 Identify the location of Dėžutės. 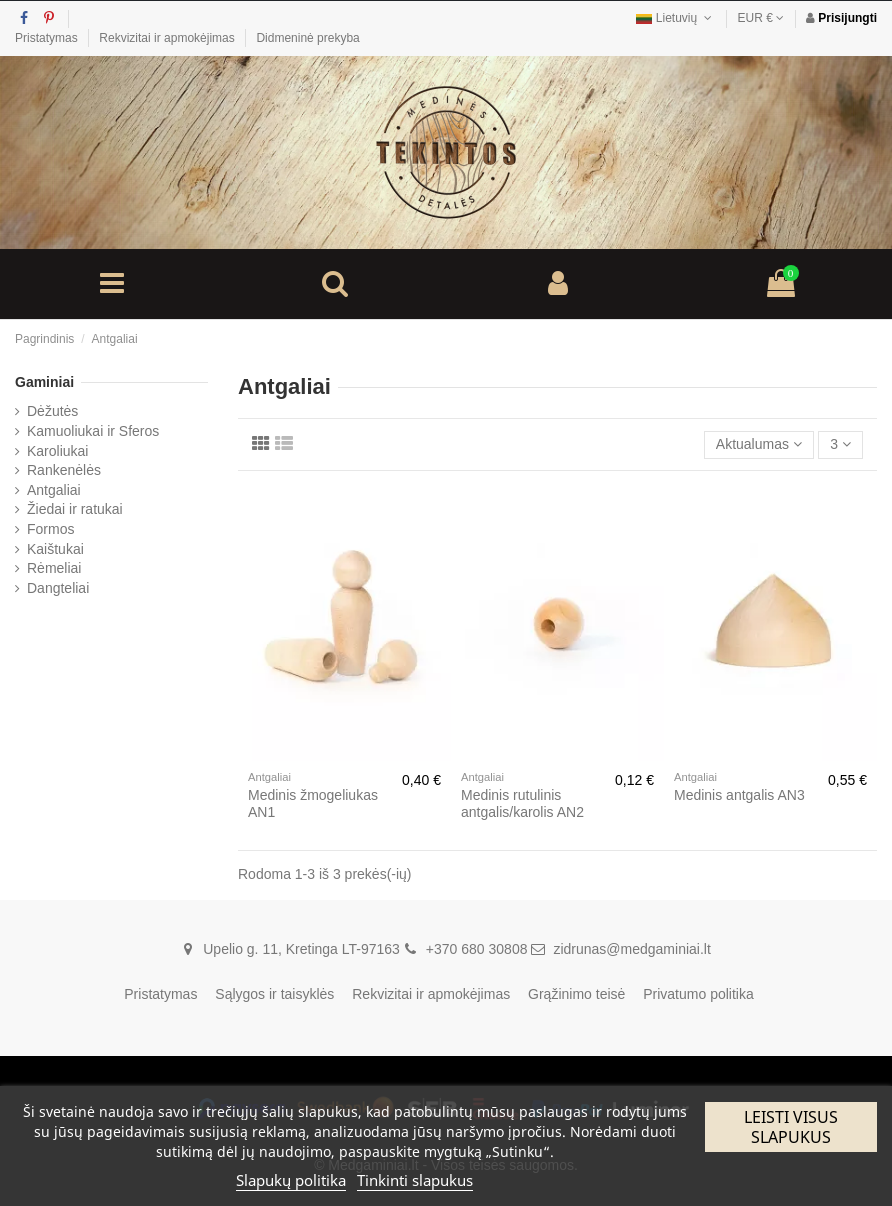
(52, 411).